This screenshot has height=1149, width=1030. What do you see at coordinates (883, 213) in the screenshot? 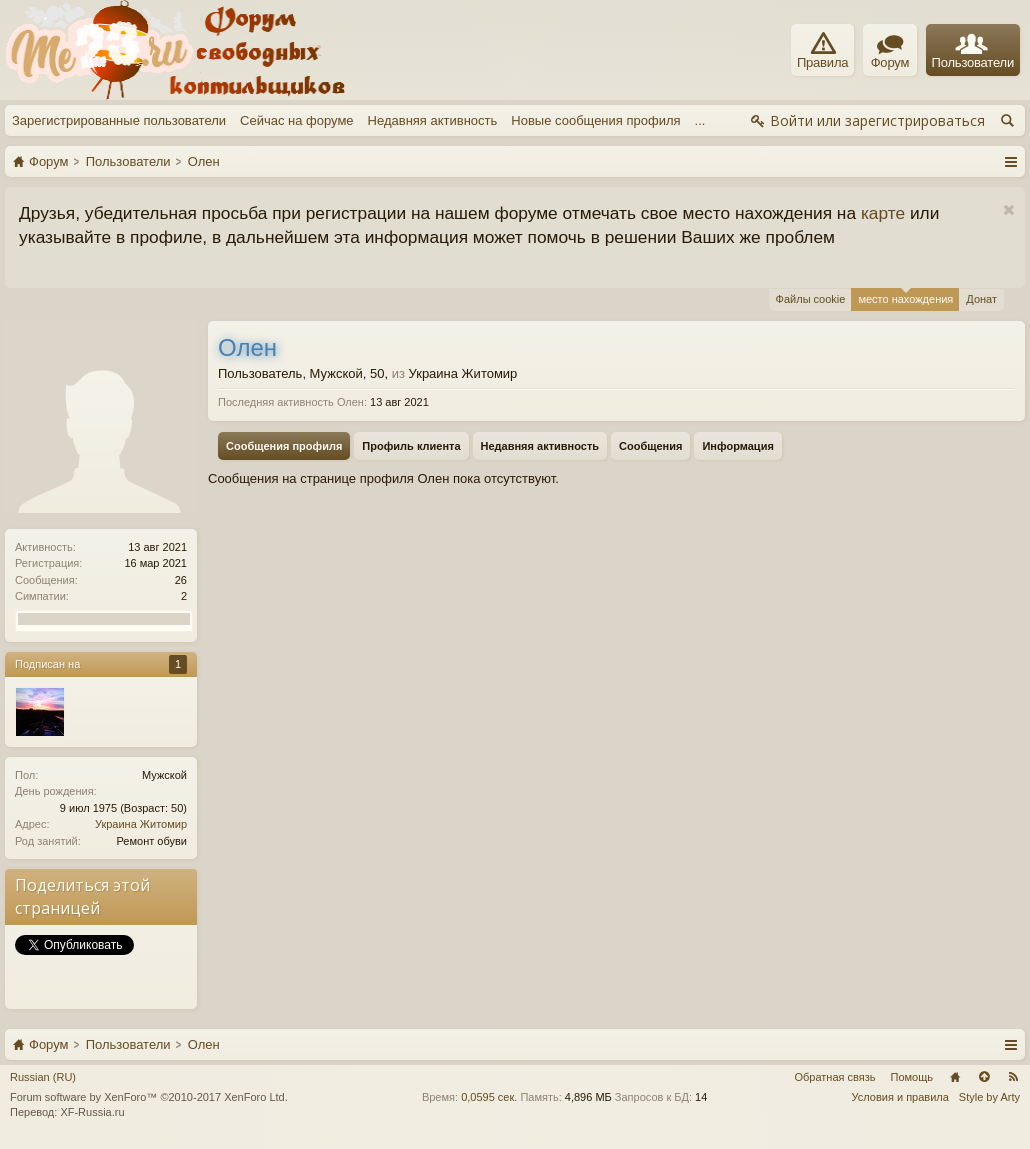
I see `карте` at bounding box center [883, 213].